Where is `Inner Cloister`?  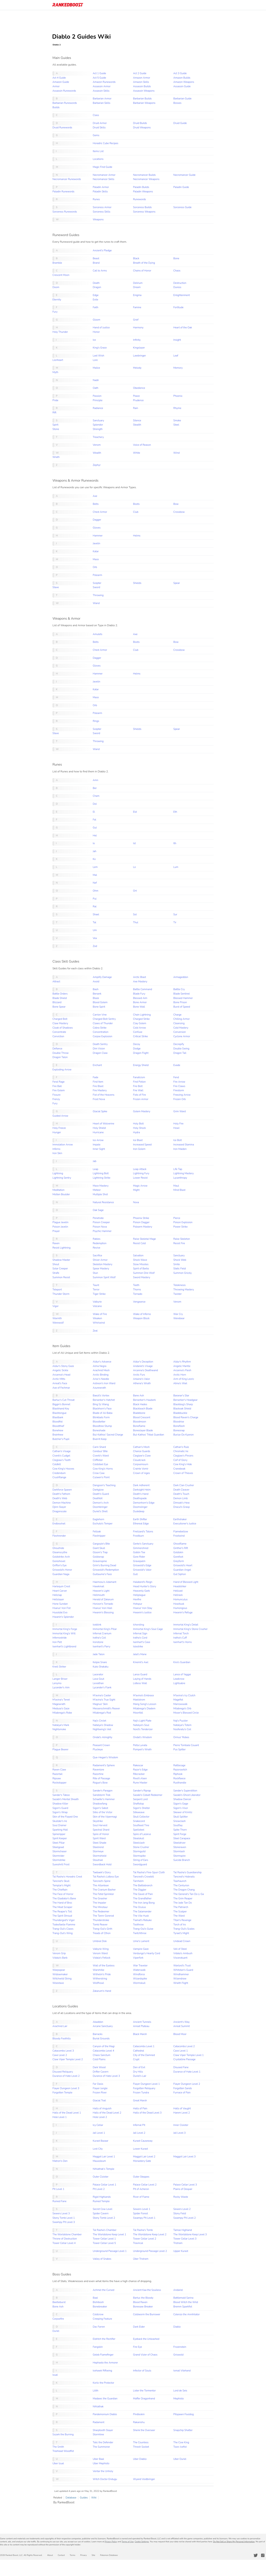 Inner Cloister is located at coordinates (183, 2125).